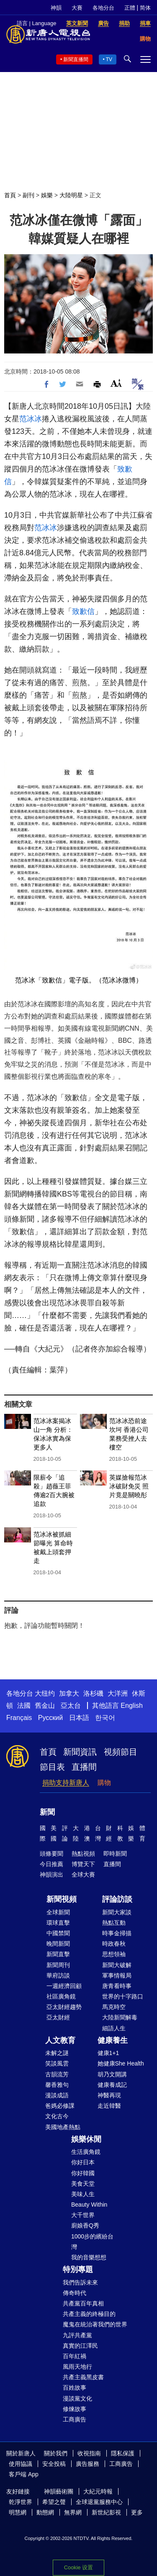 The width and height of the screenshot is (157, 2576). I want to click on 希望之聲, so click(54, 2502).